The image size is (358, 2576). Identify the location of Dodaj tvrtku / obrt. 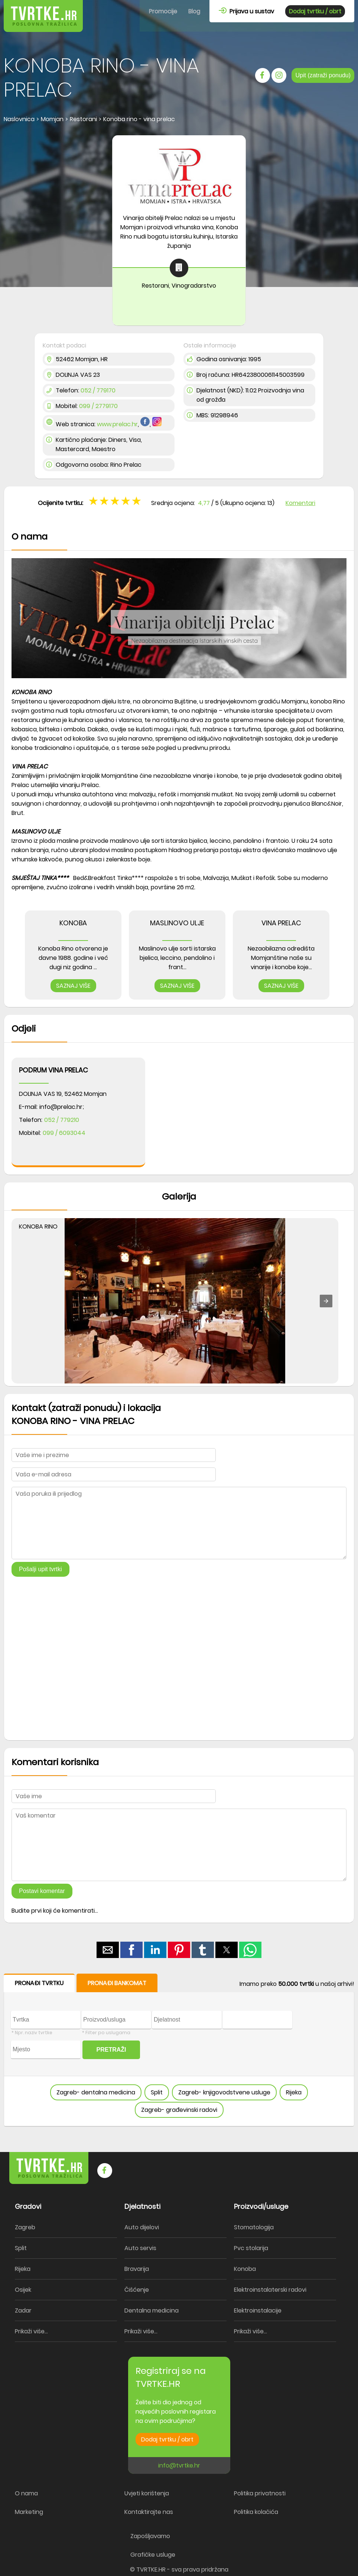
(315, 11).